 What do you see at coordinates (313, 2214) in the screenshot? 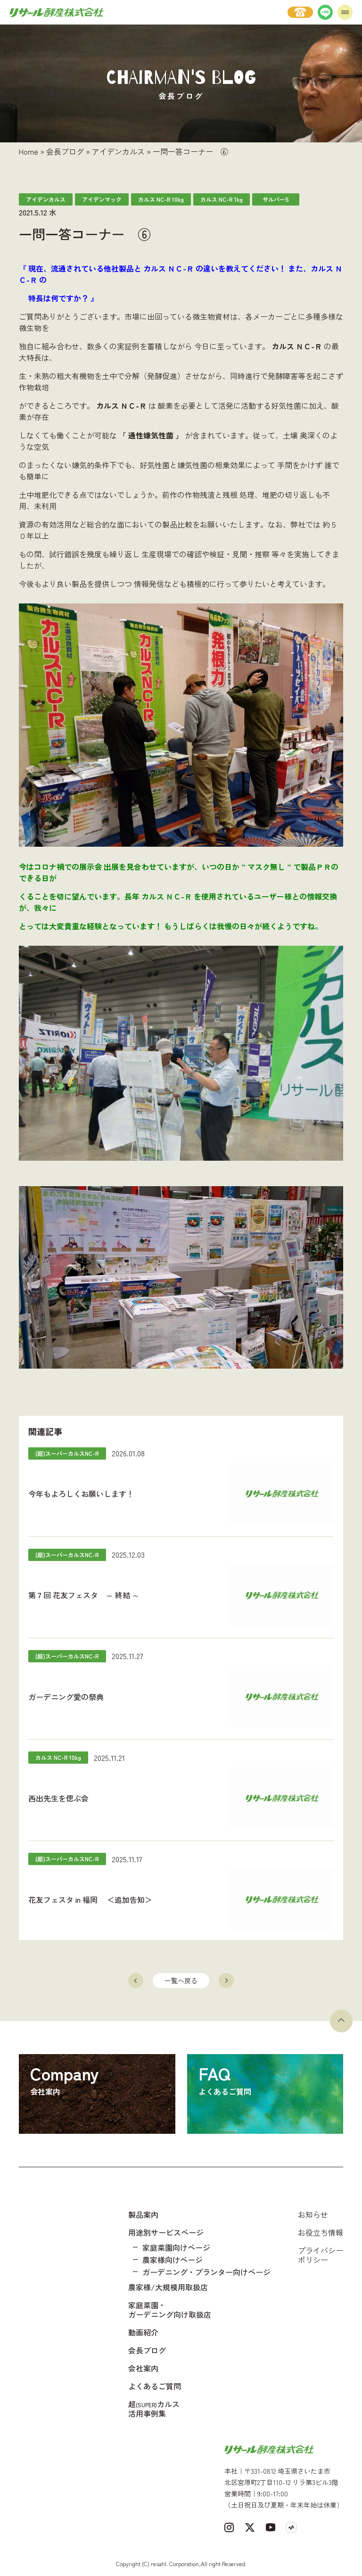
I see `お知らせ` at bounding box center [313, 2214].